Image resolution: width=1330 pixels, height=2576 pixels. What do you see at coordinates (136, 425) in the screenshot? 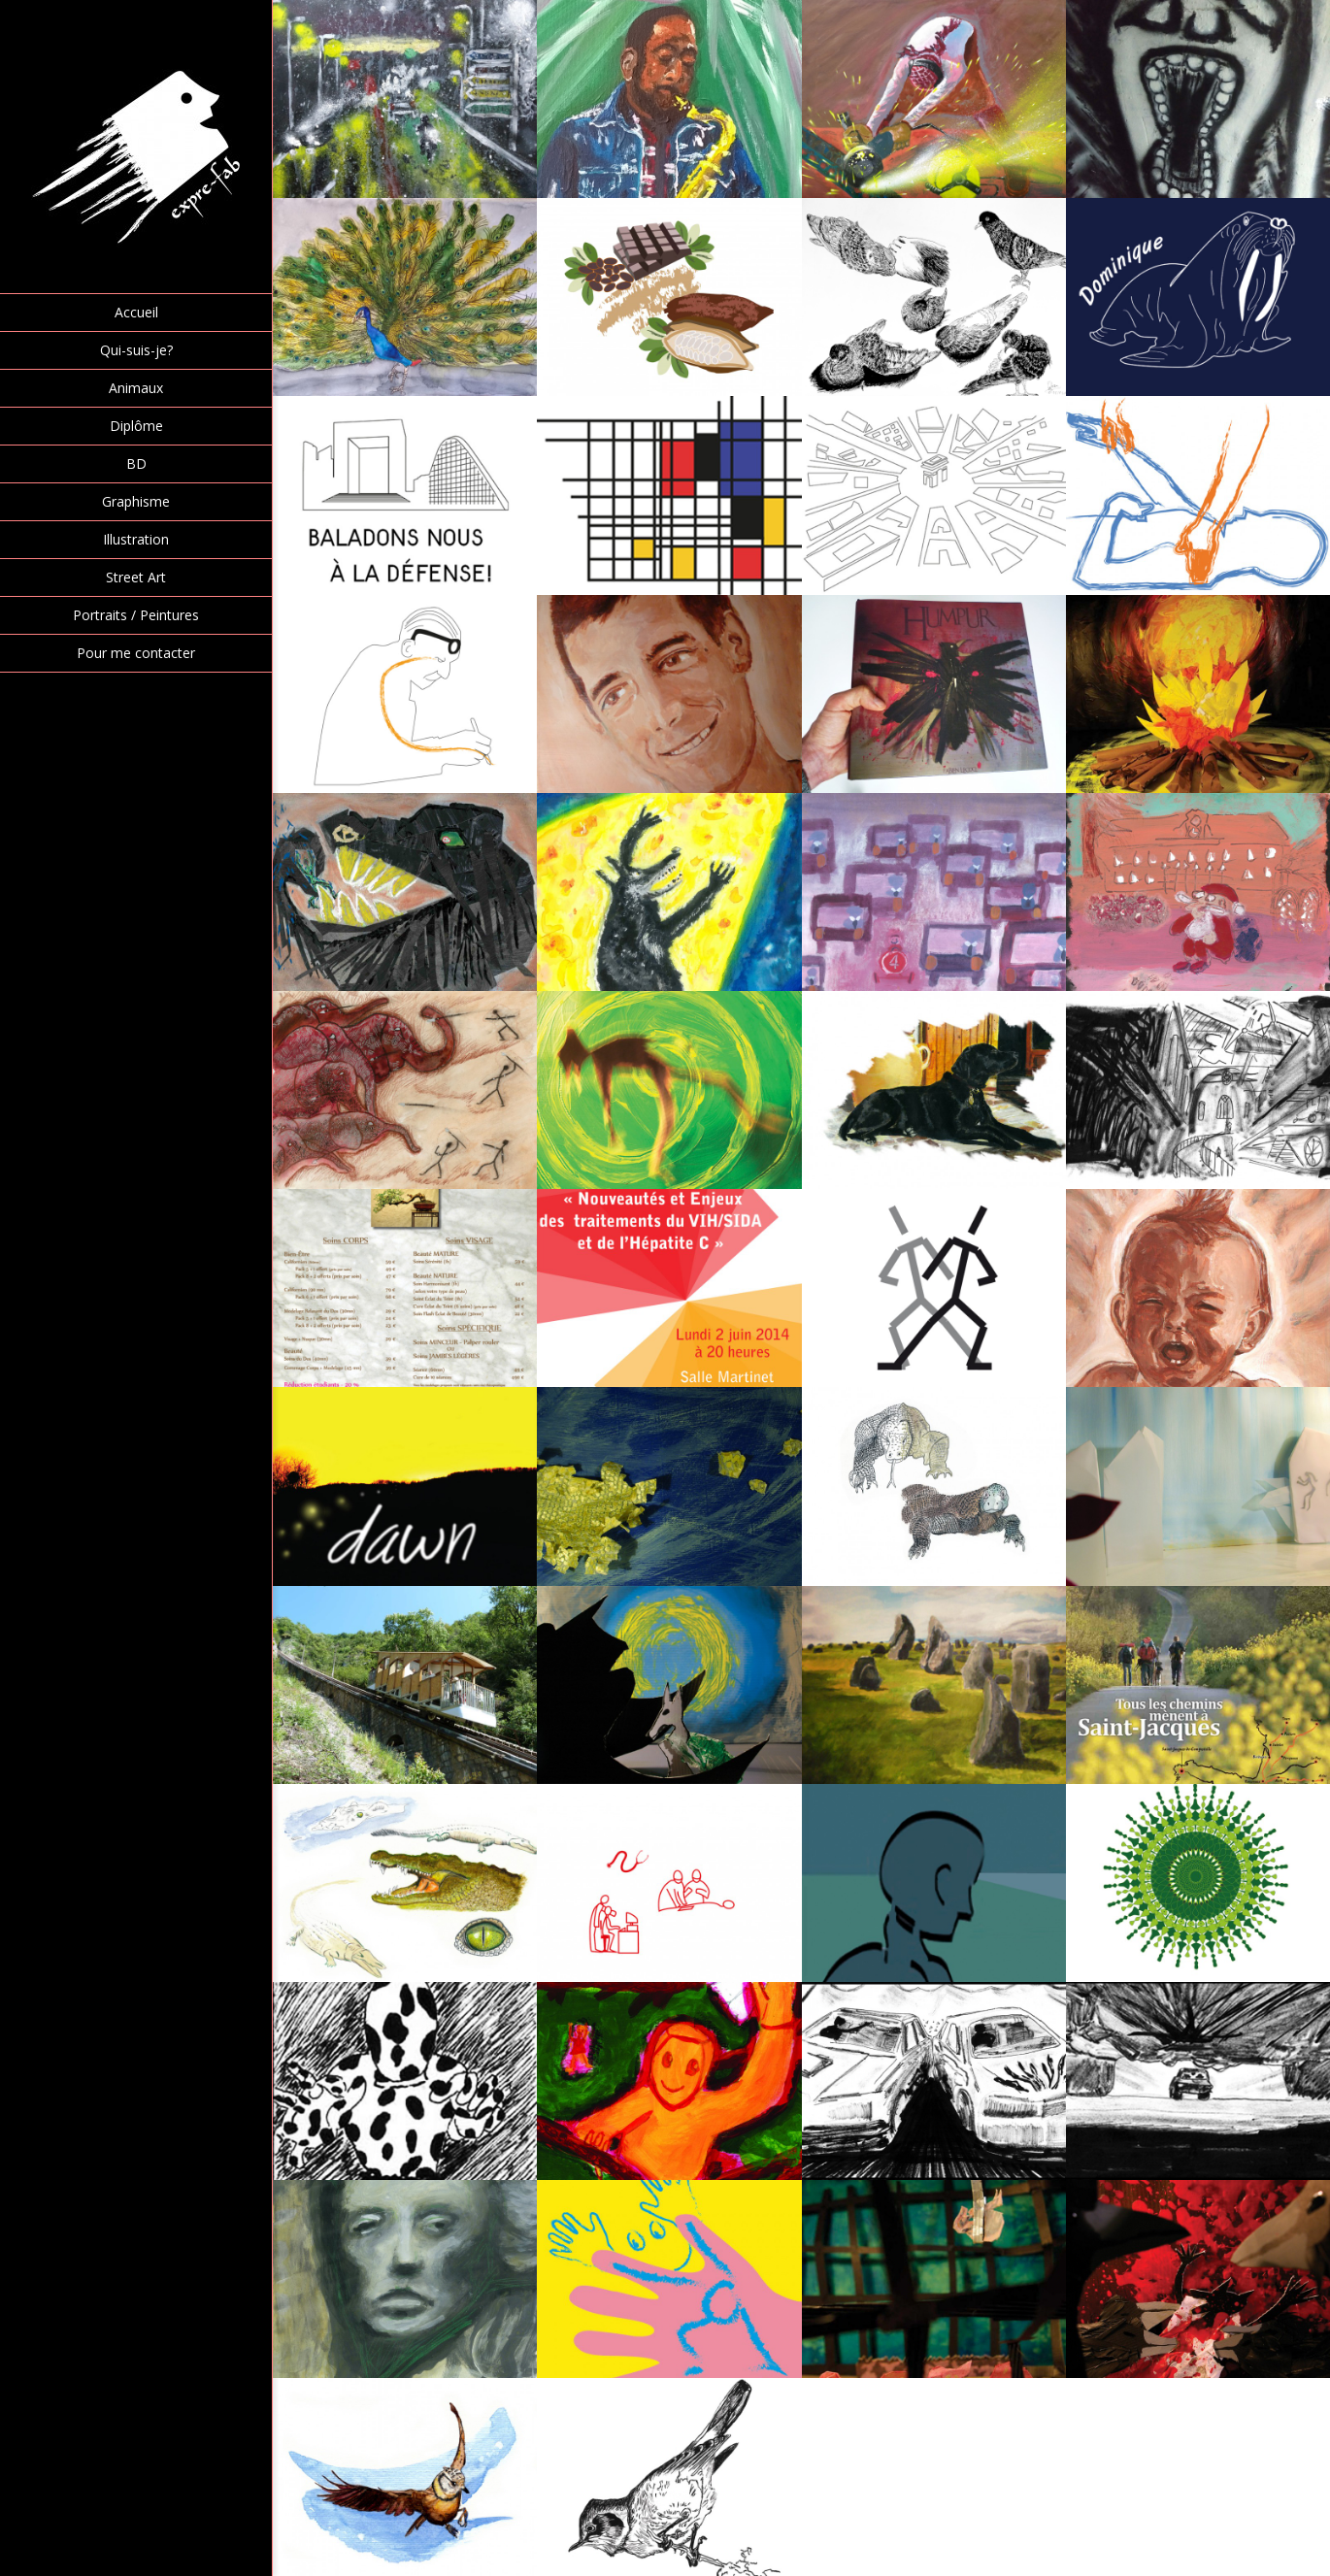
I see `Diplôme` at bounding box center [136, 425].